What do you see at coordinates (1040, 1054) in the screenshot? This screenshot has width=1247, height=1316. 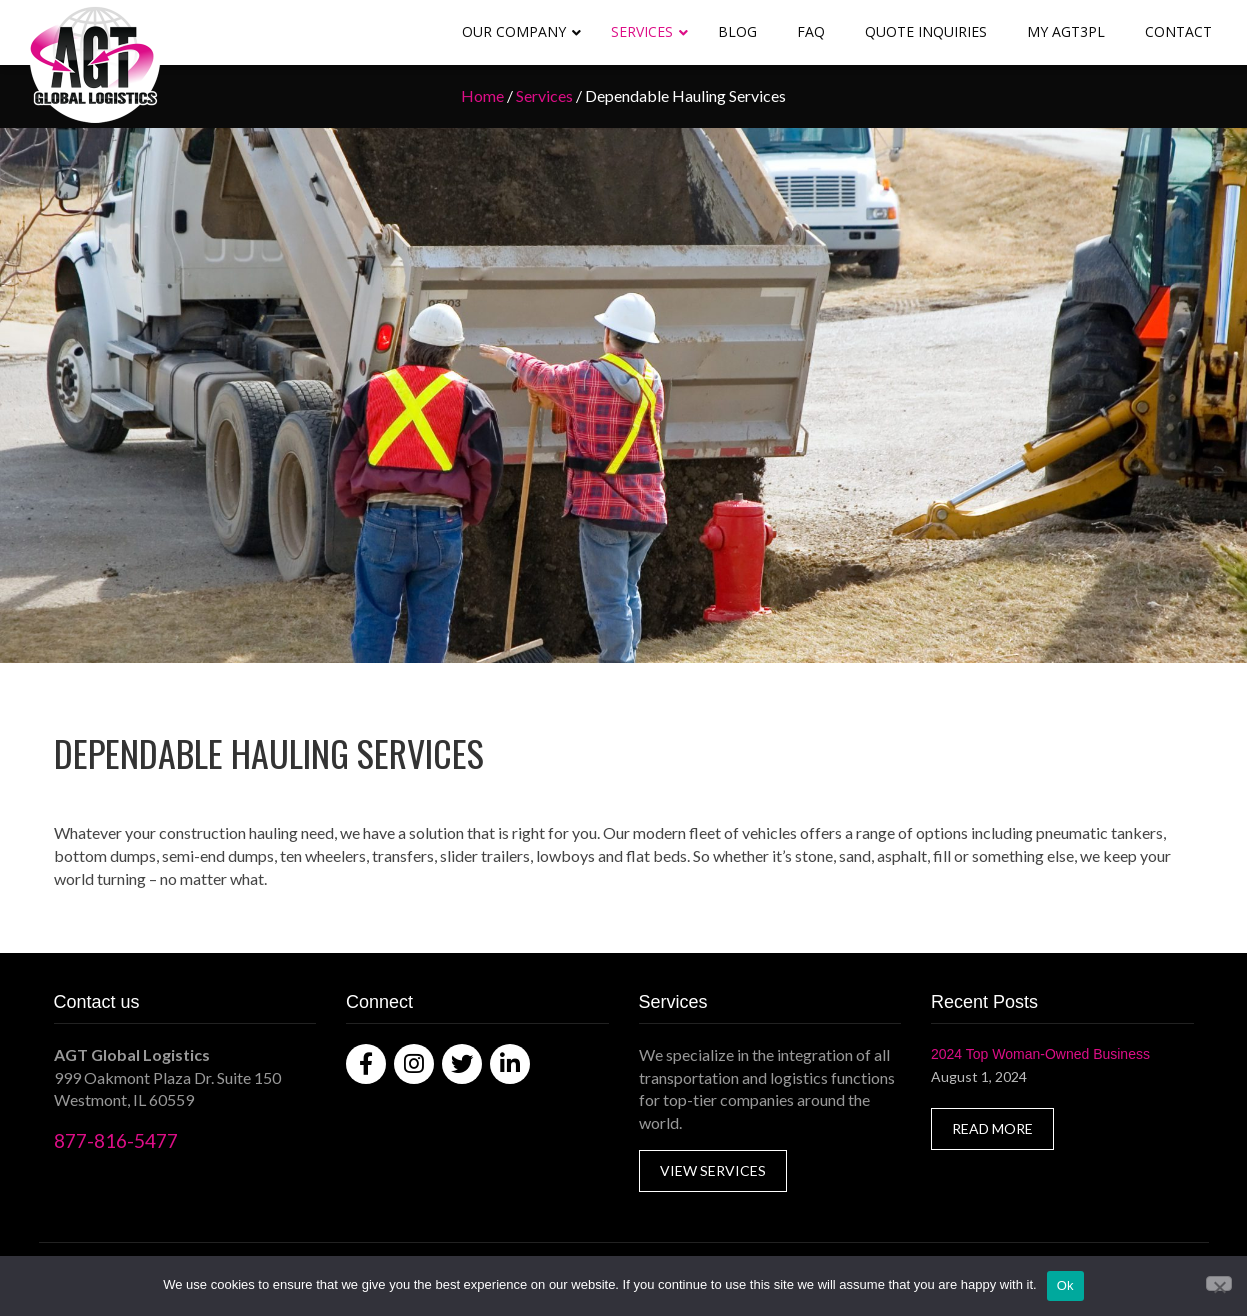 I see `2024 Top Woman-Owned Business` at bounding box center [1040, 1054].